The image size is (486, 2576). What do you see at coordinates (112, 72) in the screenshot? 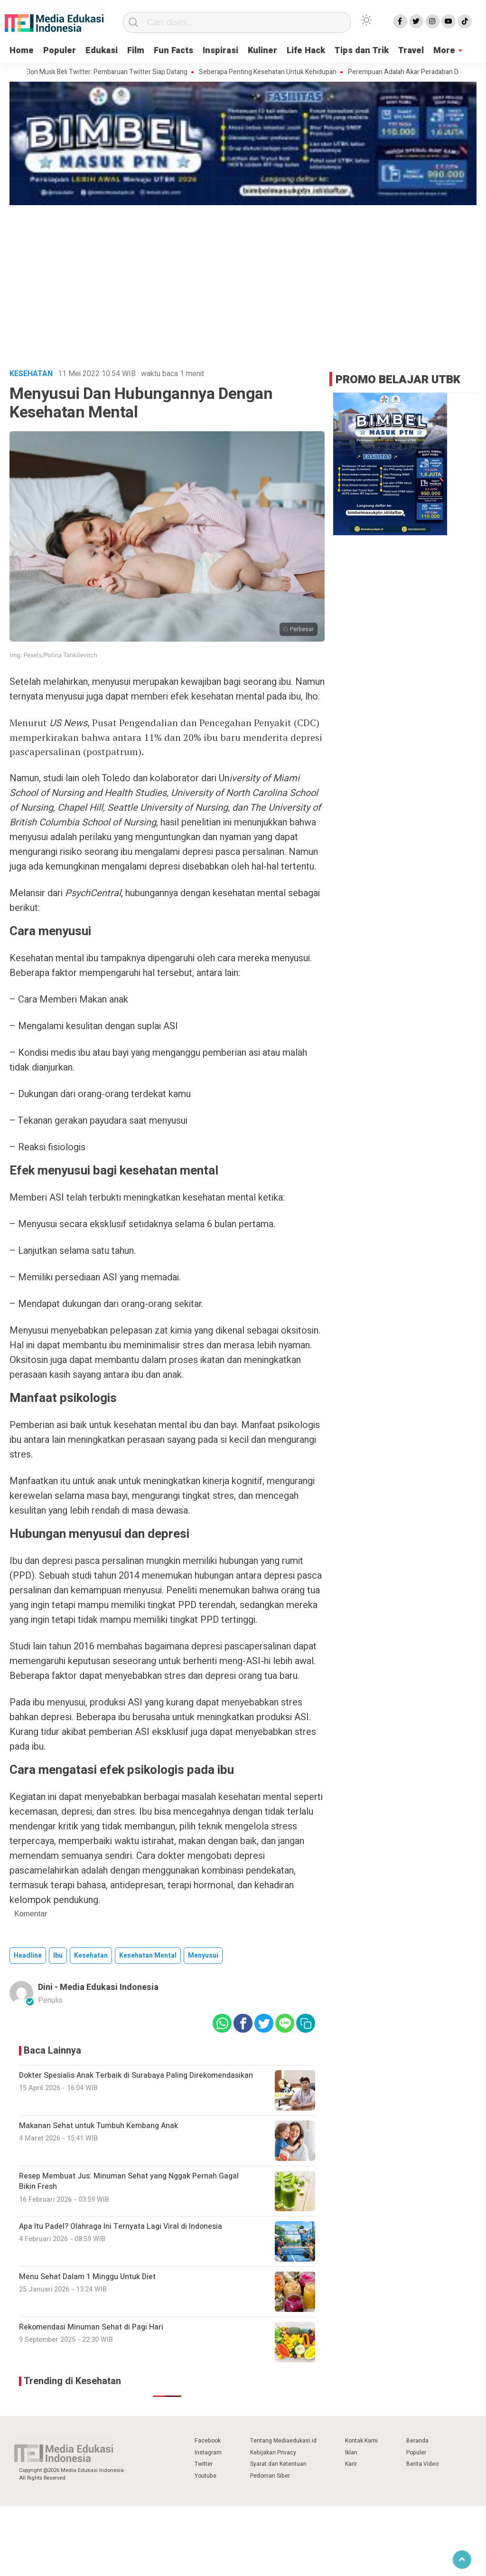
I see `Elon Musk Beli Twitter: Pembaruan Twitter Siap Datang` at bounding box center [112, 72].